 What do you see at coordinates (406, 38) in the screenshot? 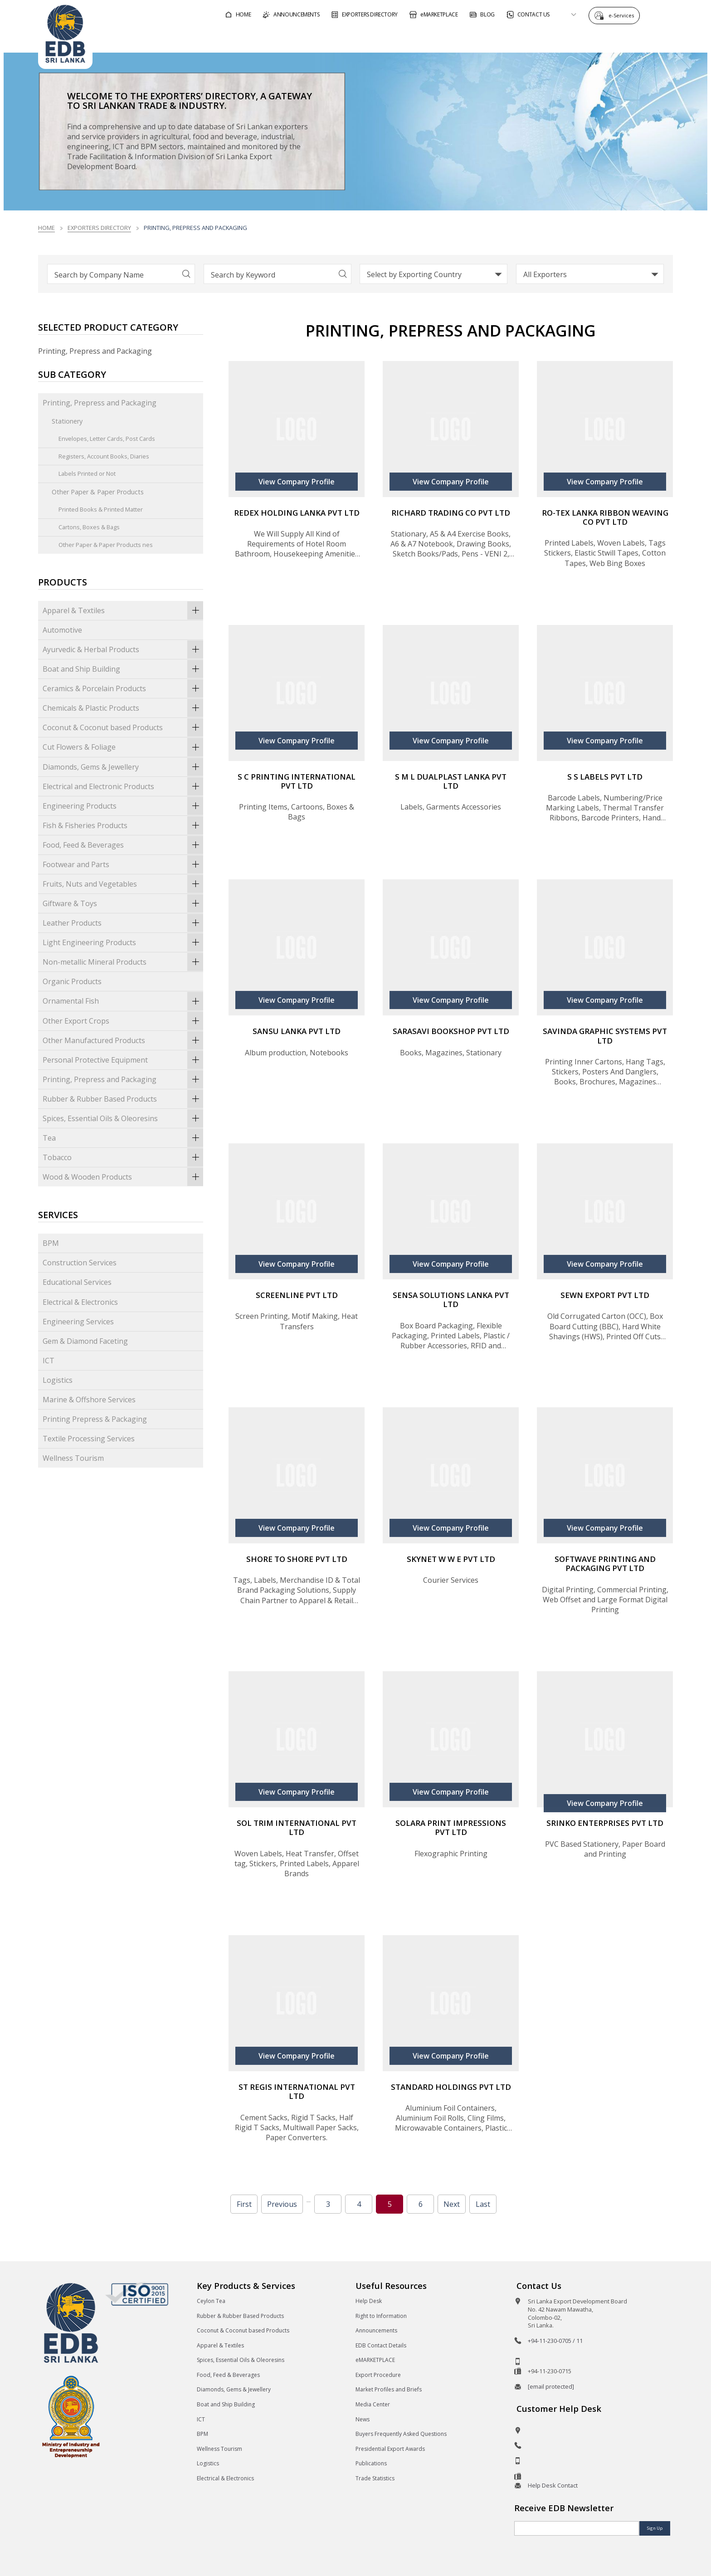
I see `For Foreign Buyers` at bounding box center [406, 38].